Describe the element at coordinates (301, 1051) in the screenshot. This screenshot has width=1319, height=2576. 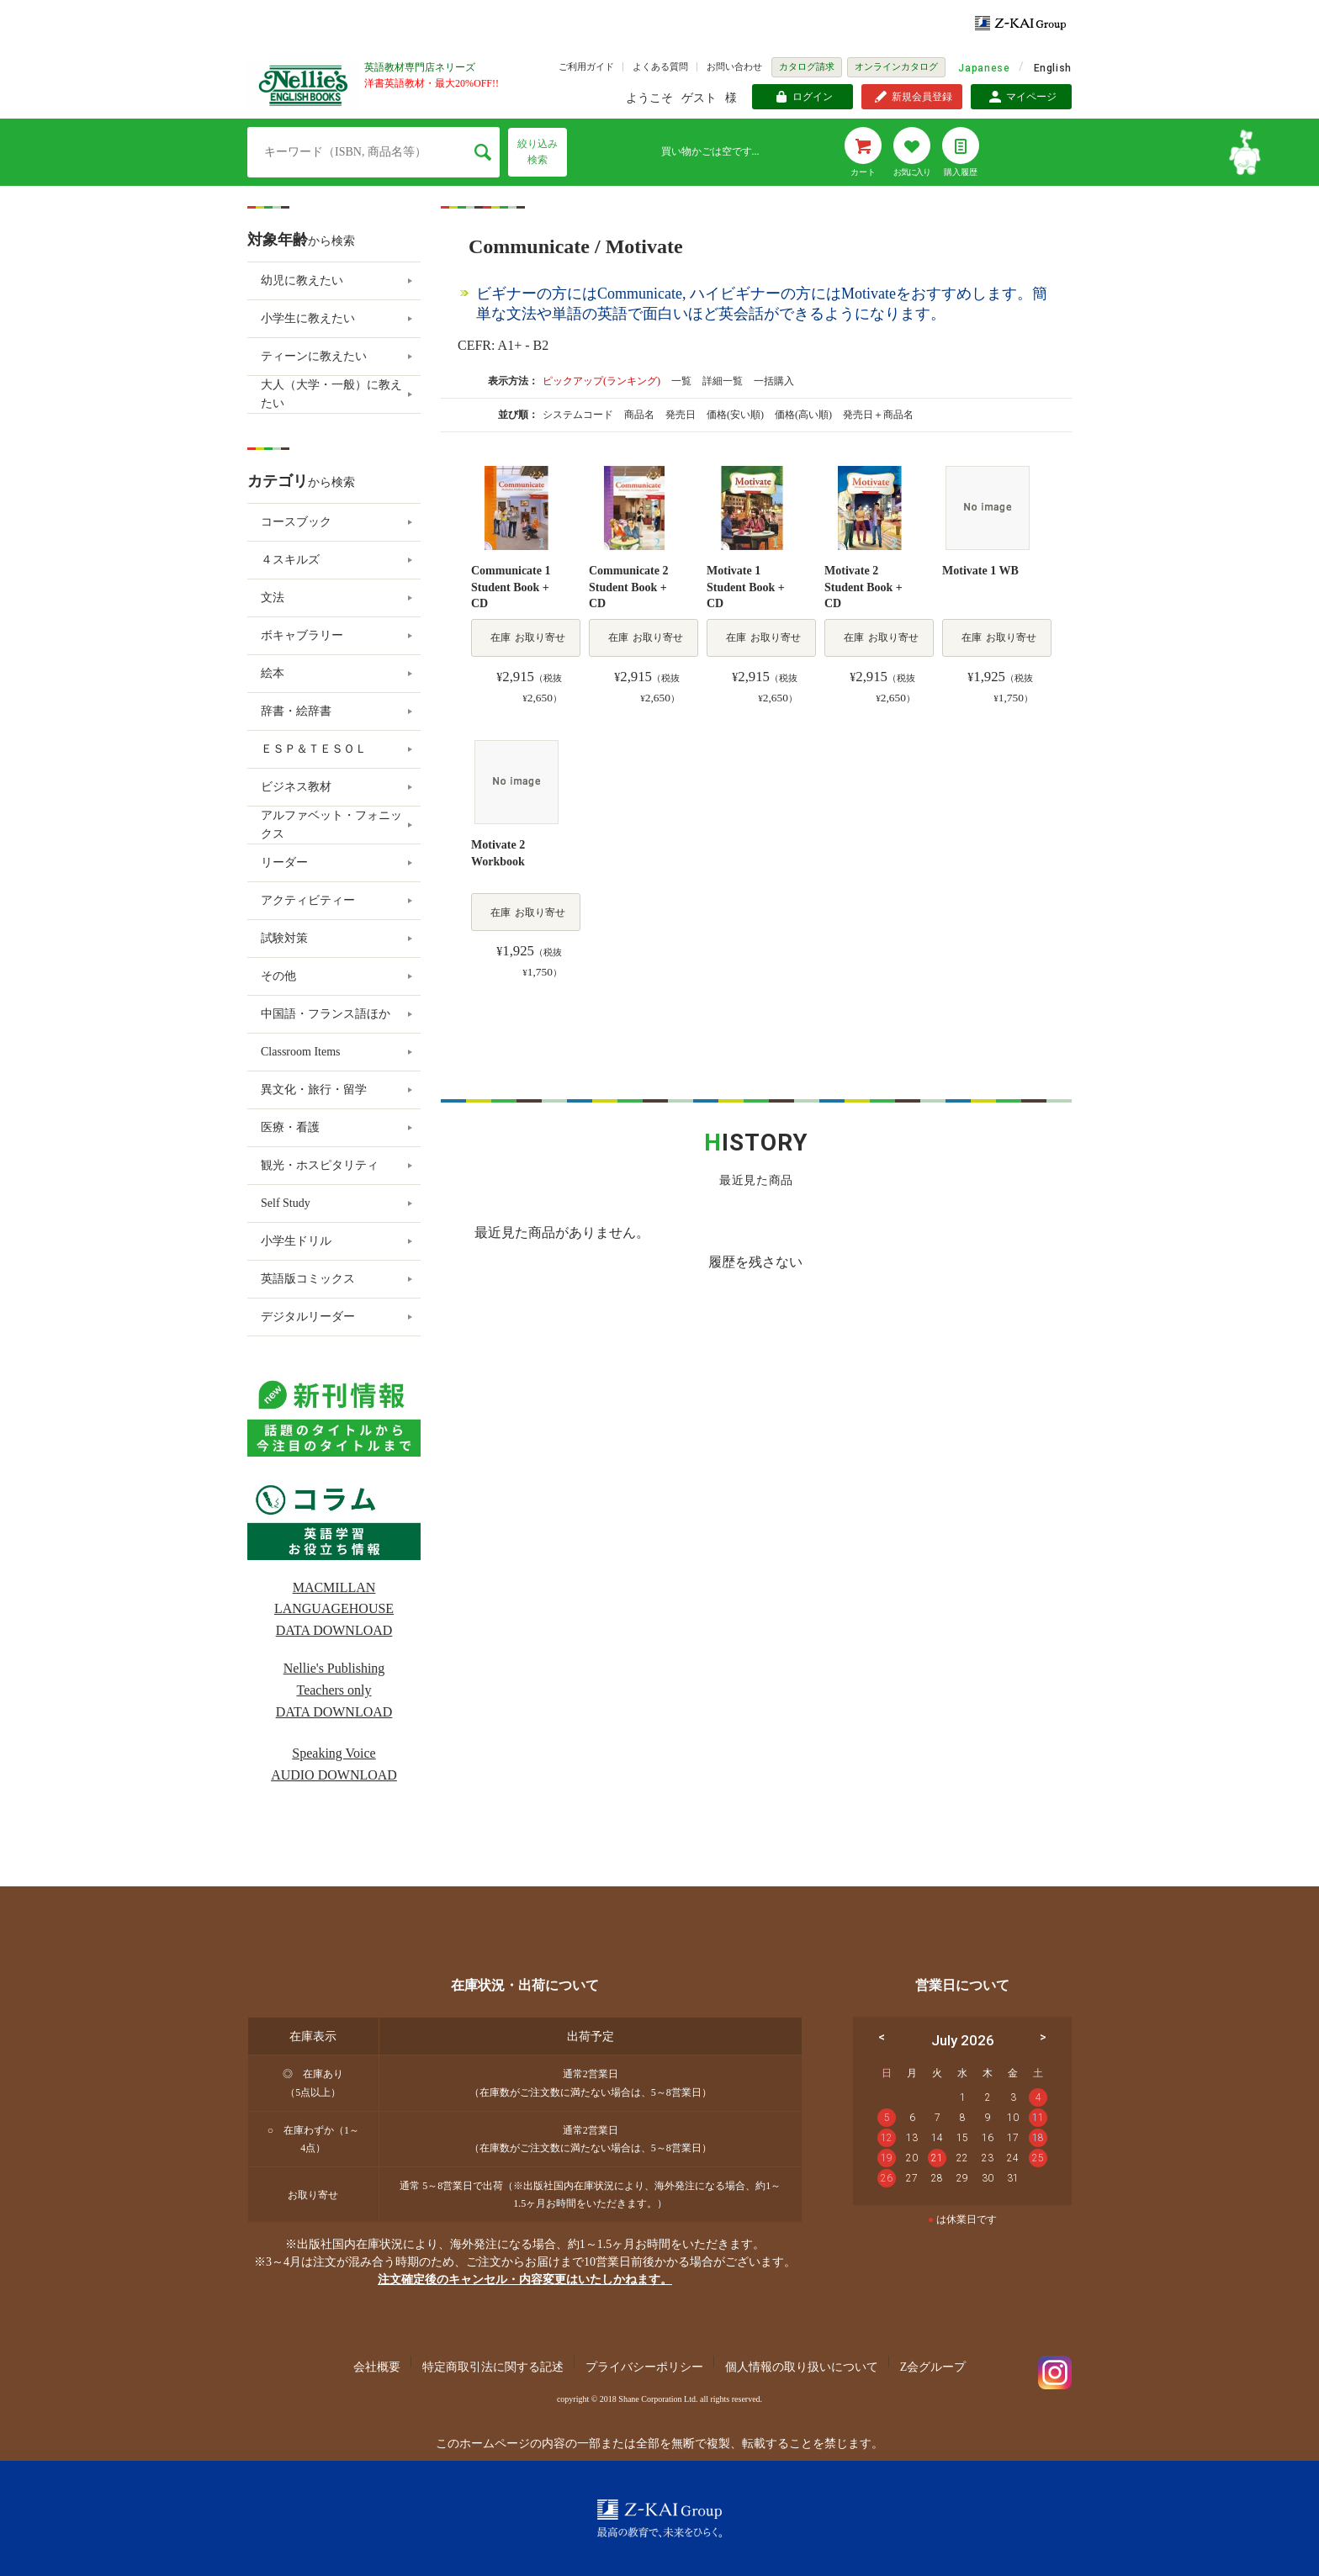
I see `Classroom Items` at that location.